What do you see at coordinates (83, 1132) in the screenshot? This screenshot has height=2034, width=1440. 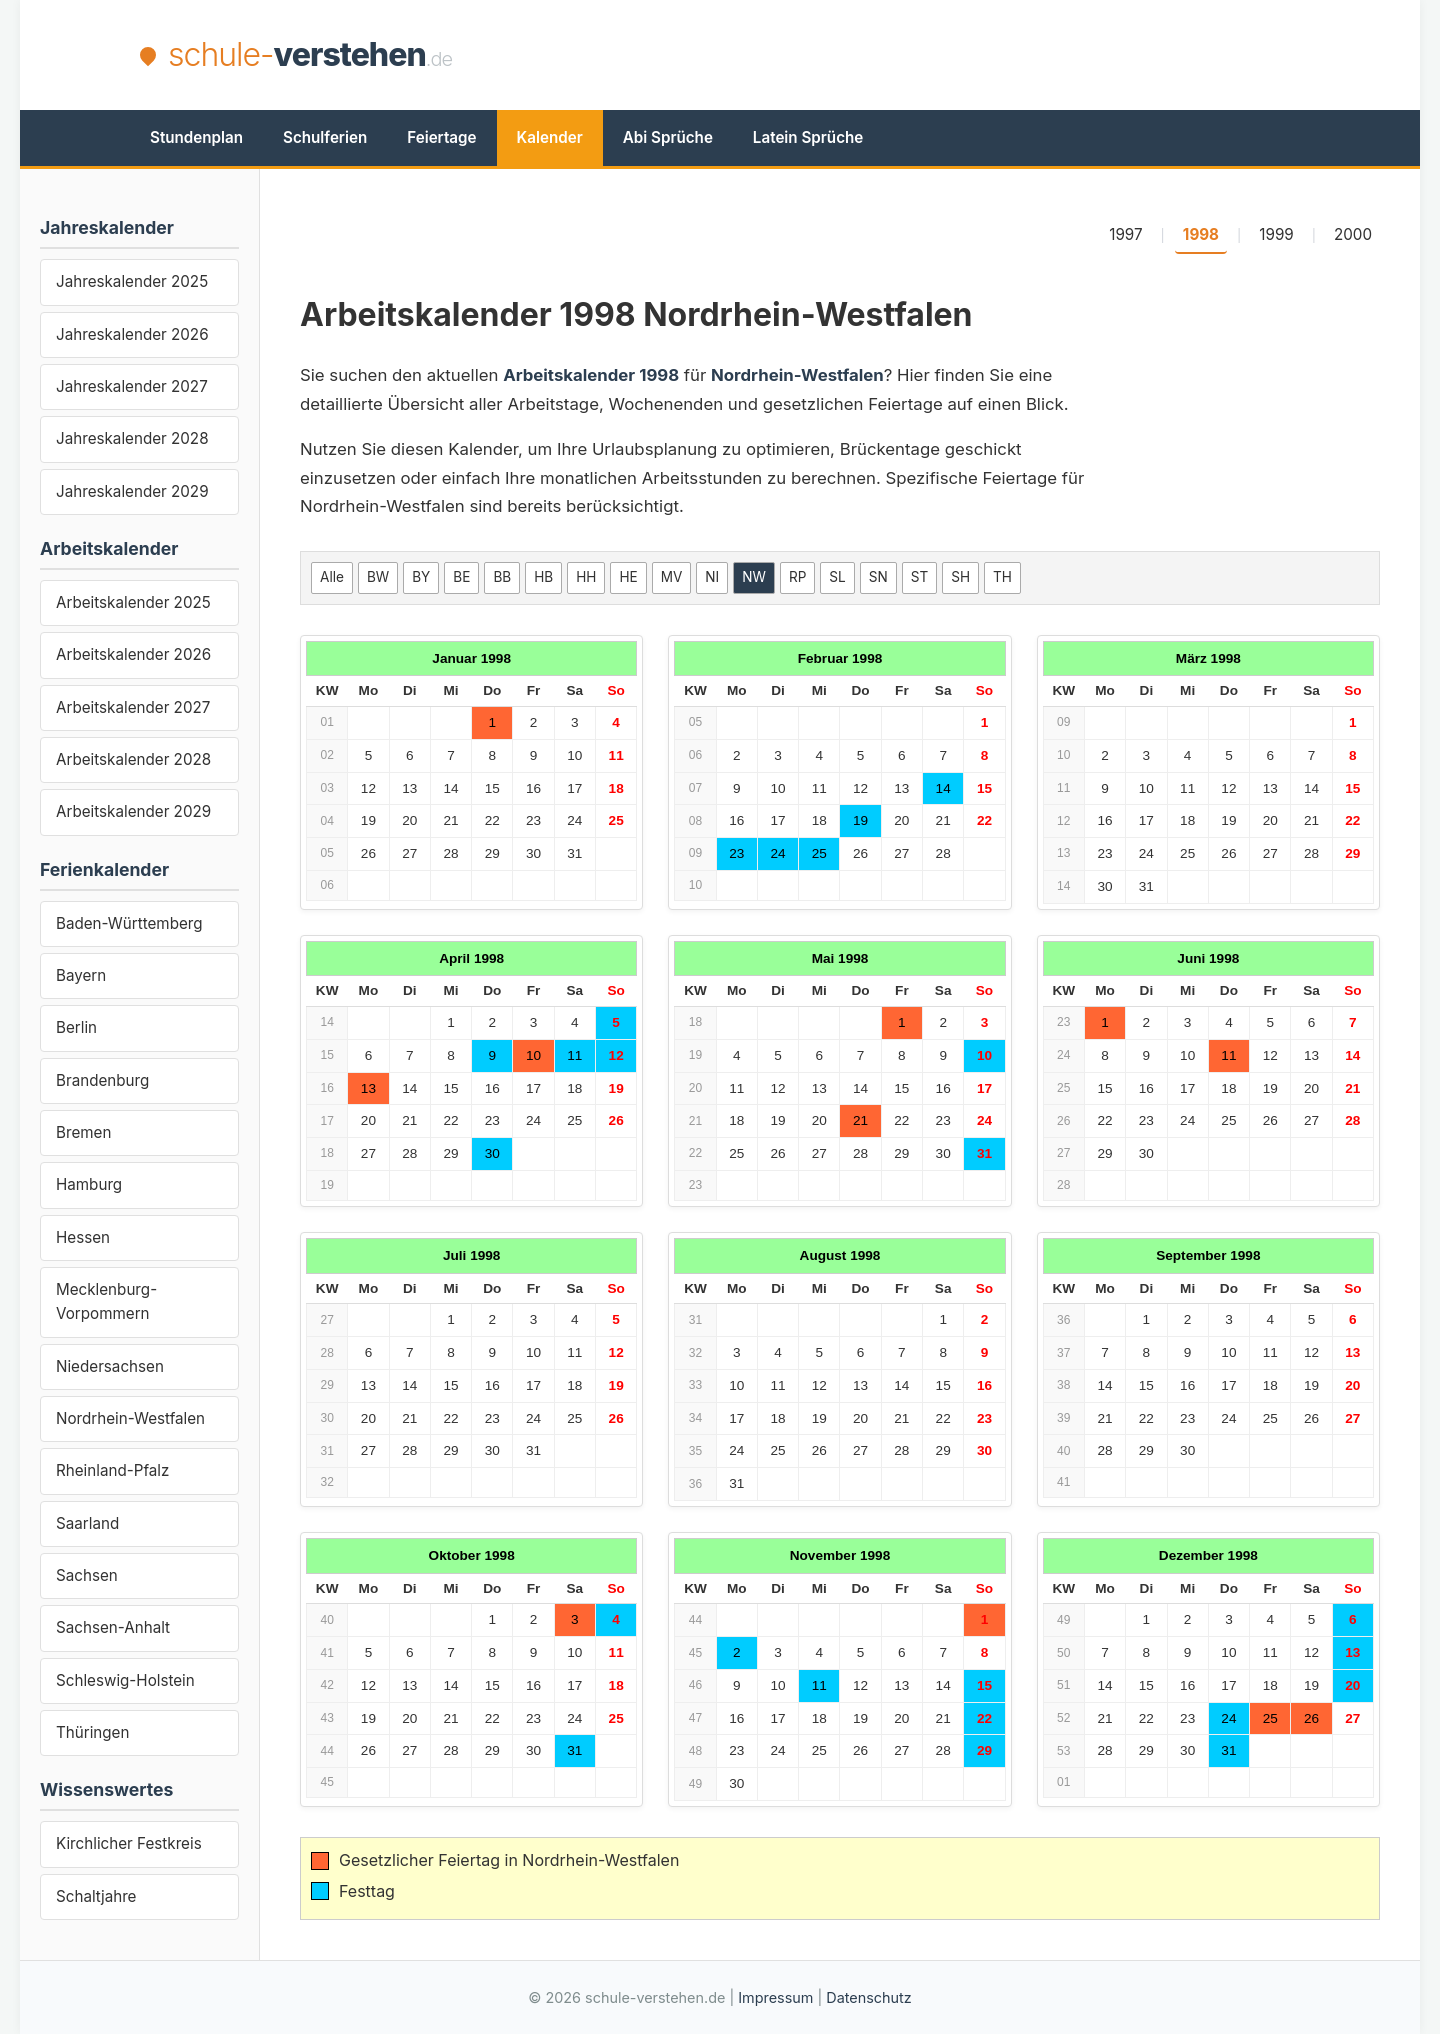 I see `Bremen` at bounding box center [83, 1132].